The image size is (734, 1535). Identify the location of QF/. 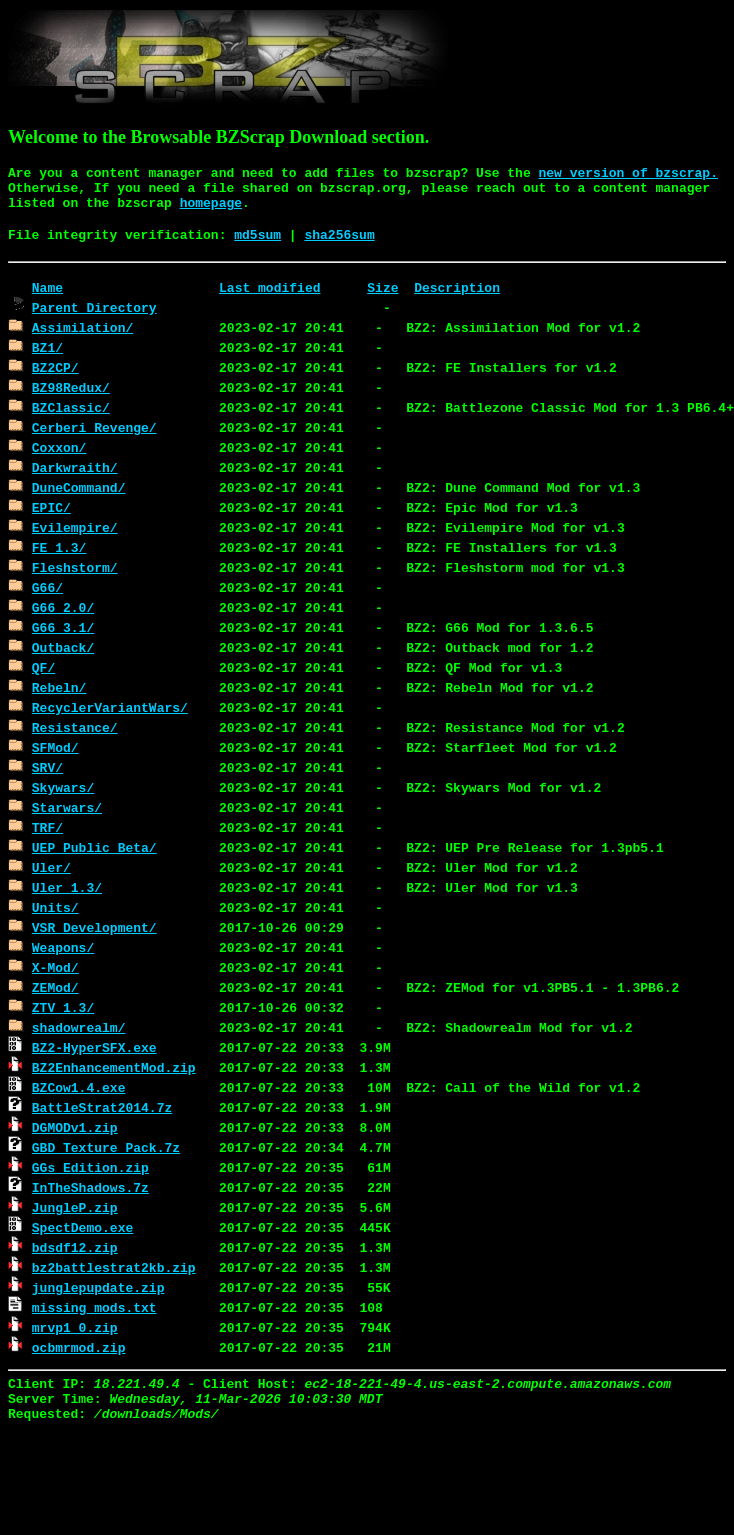
(43, 667).